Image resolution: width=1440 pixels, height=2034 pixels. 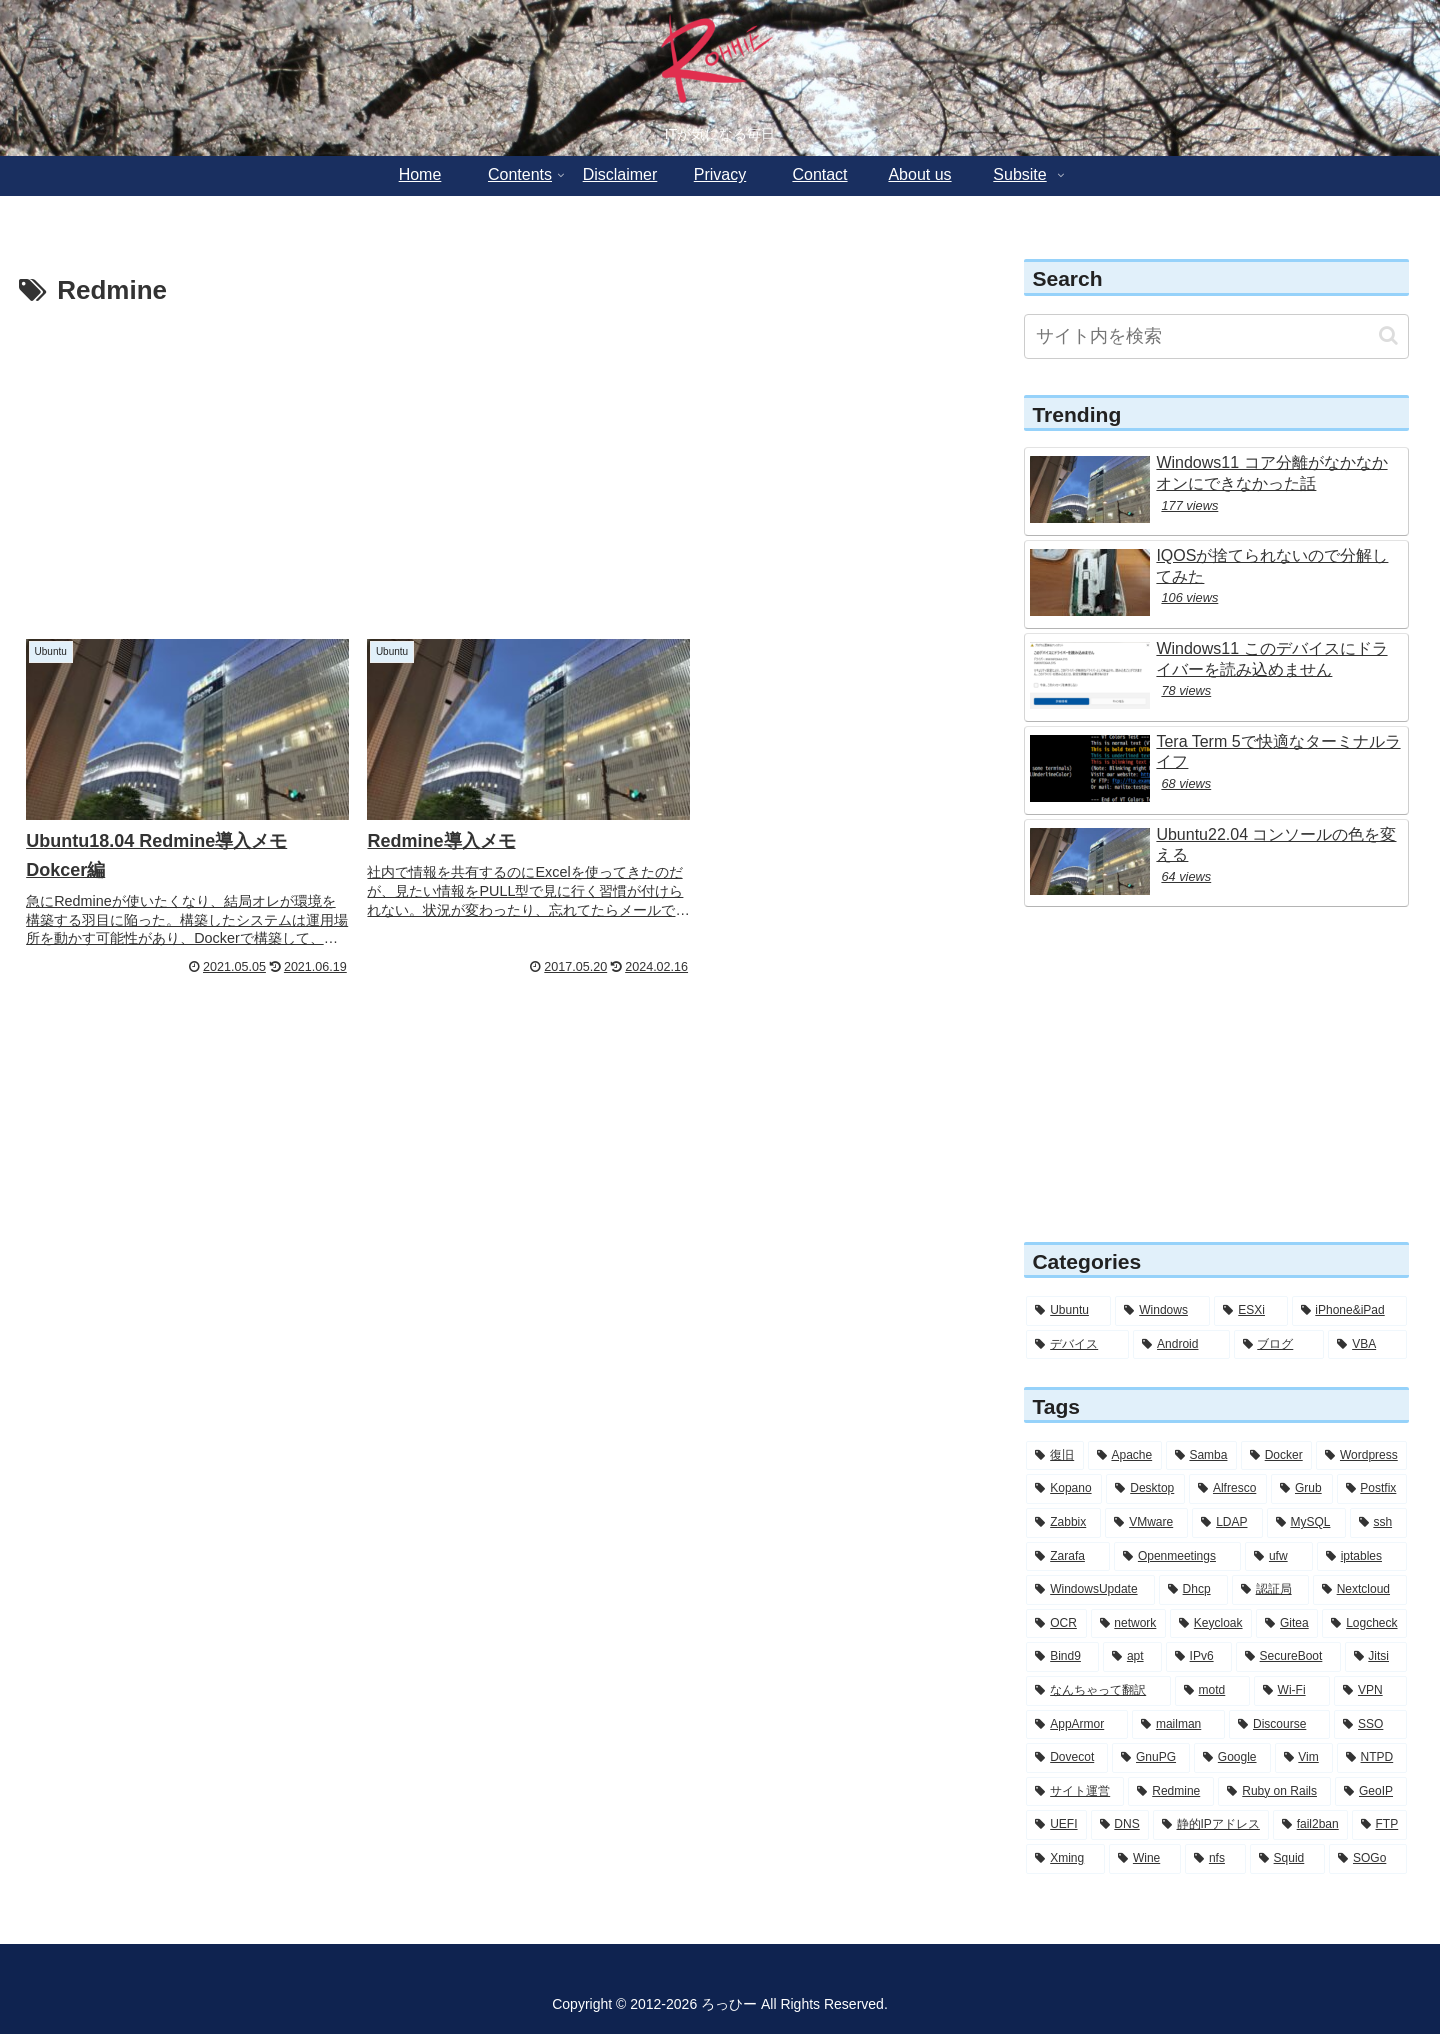 I want to click on [静的IPアドレス (2個の項目)], so click(x=1211, y=1825).